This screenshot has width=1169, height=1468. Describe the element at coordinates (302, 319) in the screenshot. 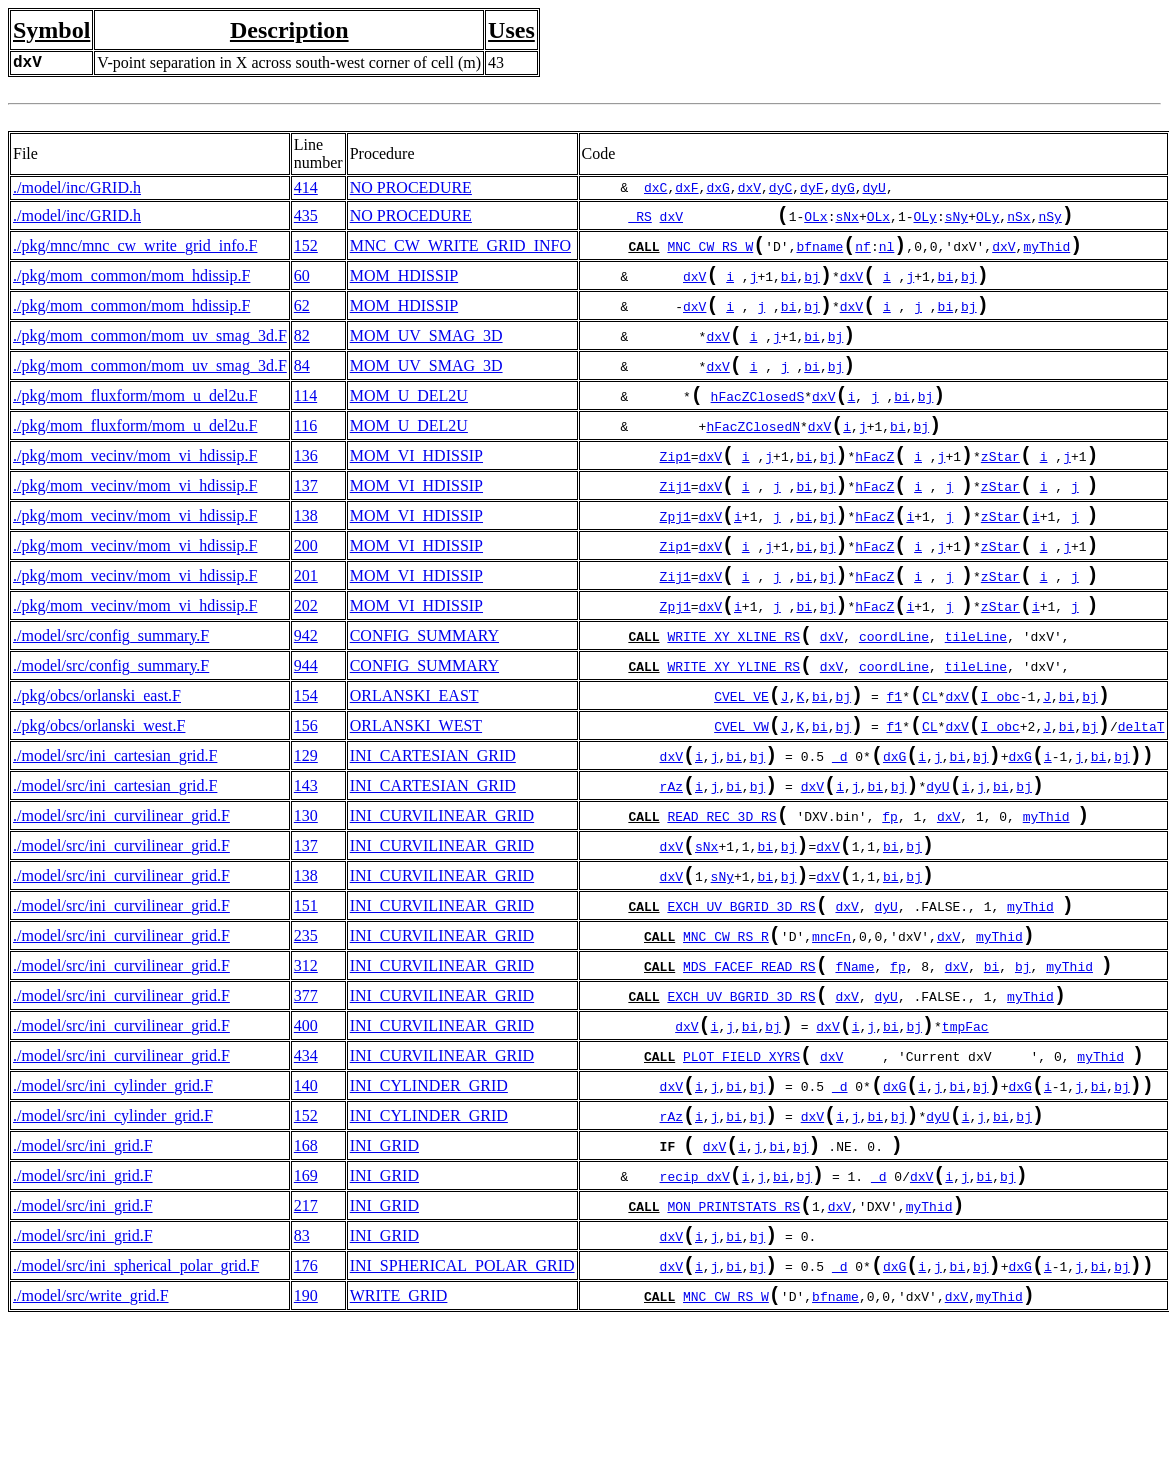

I see `62` at that location.